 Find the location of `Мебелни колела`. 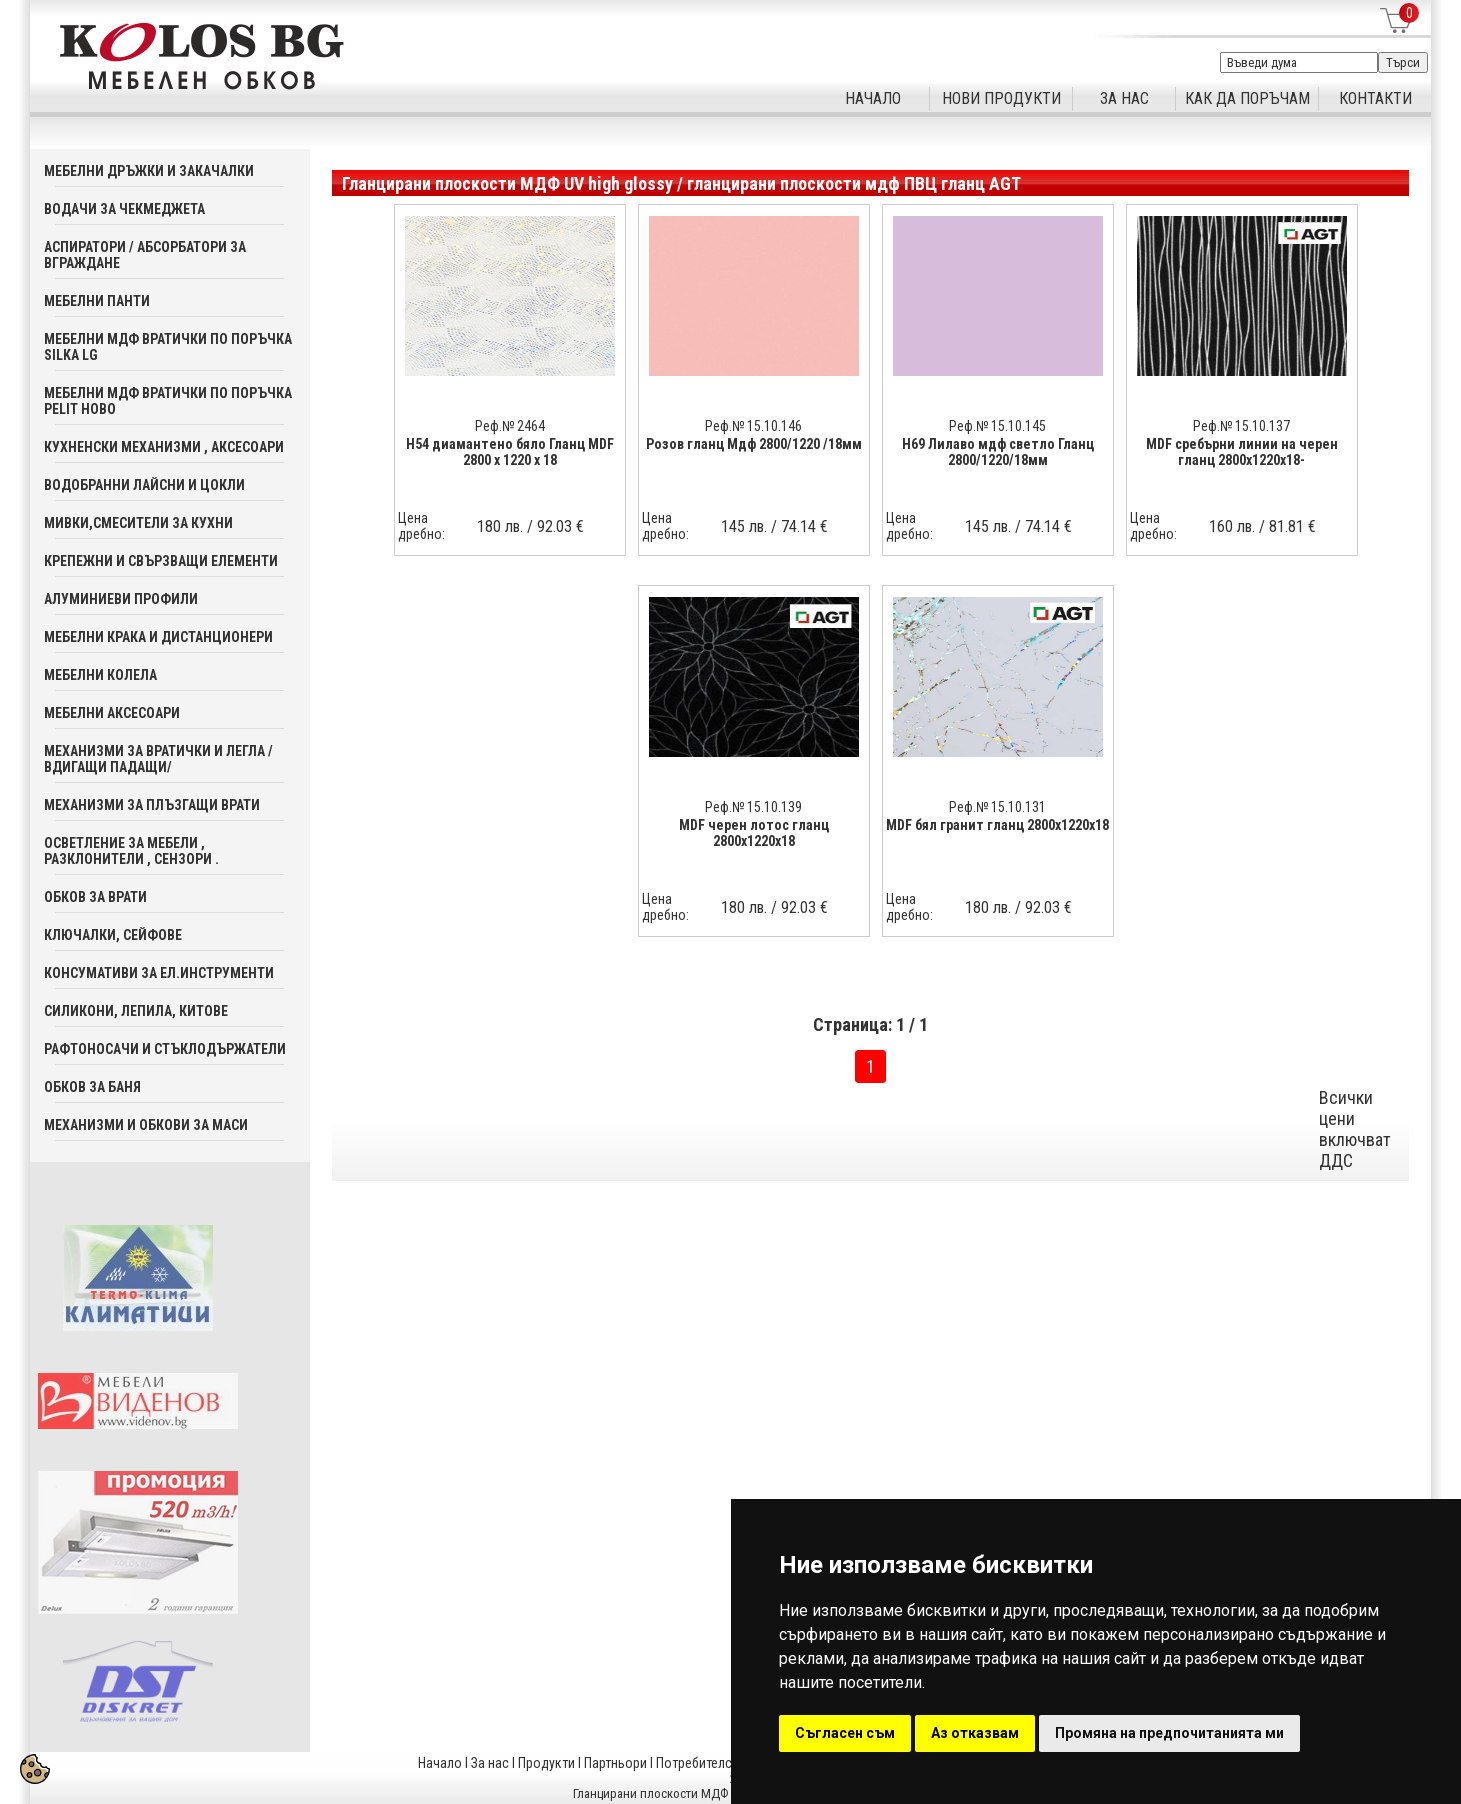

Мебелни колела is located at coordinates (100, 675).